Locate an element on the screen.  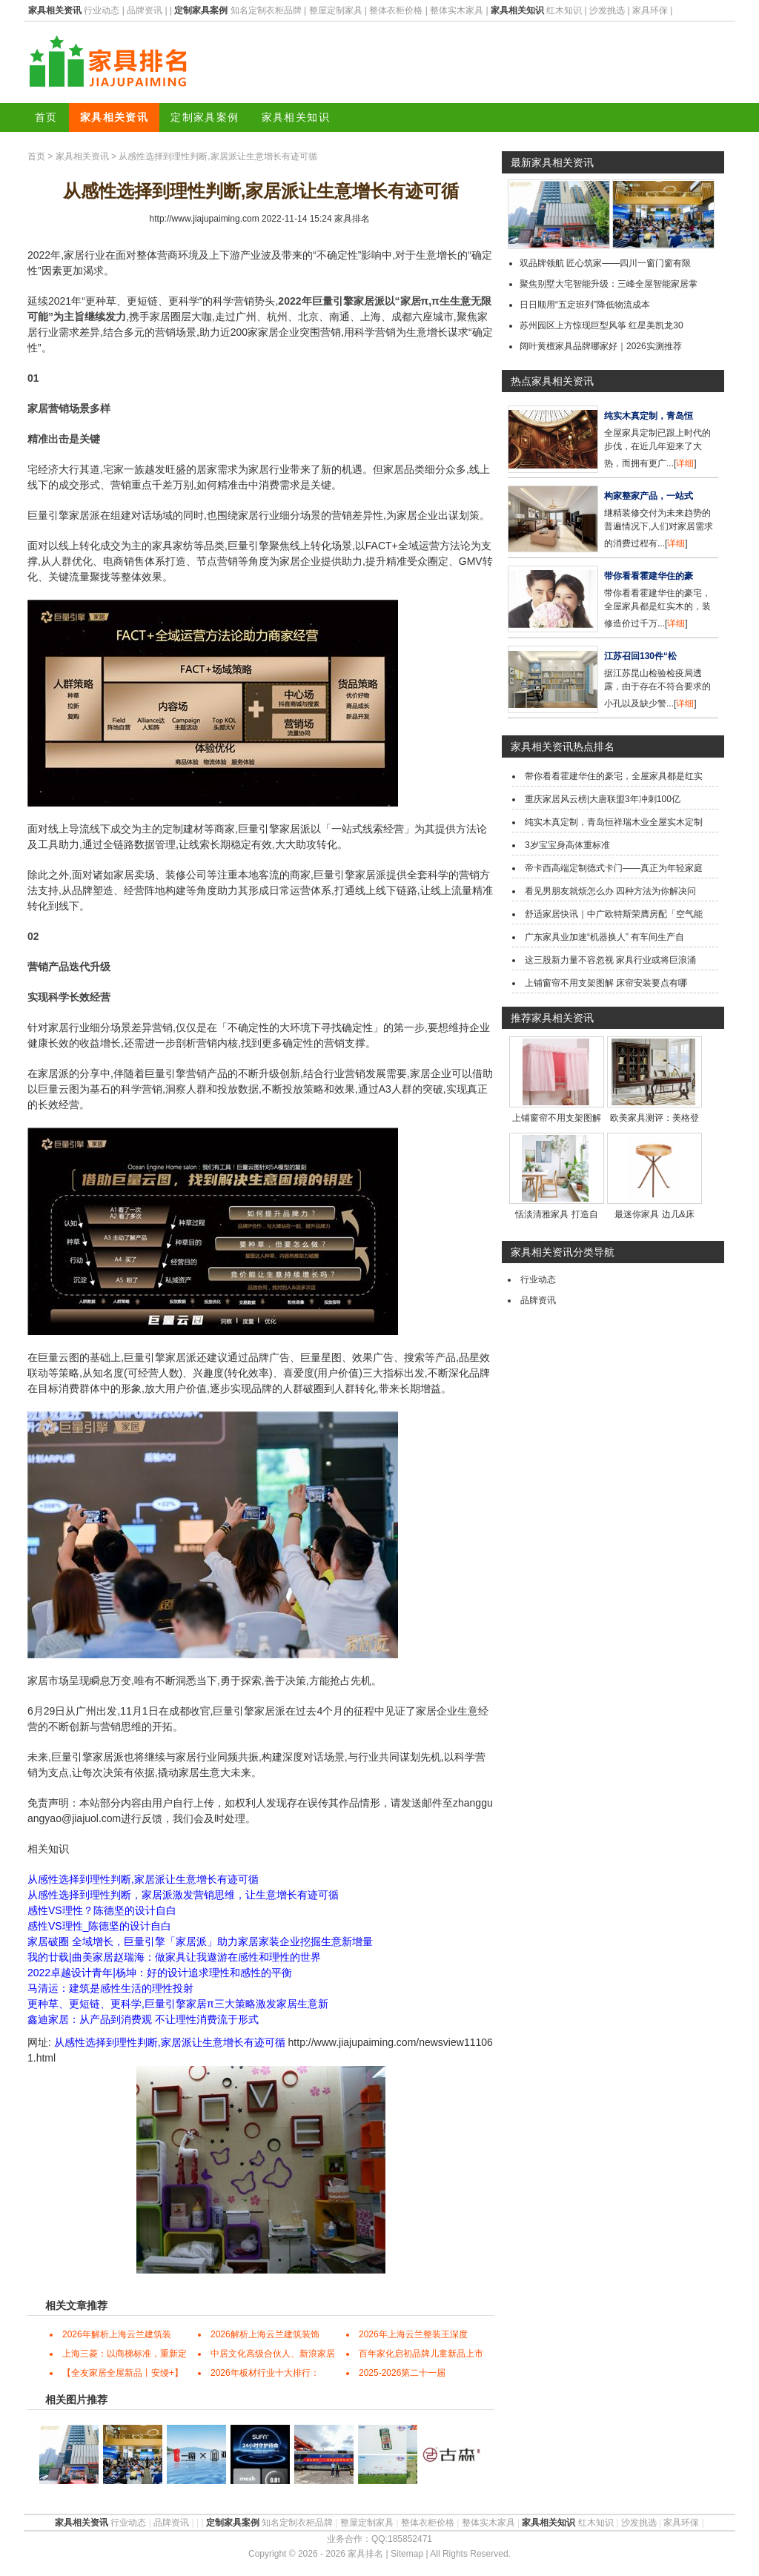
构家整家产品，一站式 is located at coordinates (648, 496).